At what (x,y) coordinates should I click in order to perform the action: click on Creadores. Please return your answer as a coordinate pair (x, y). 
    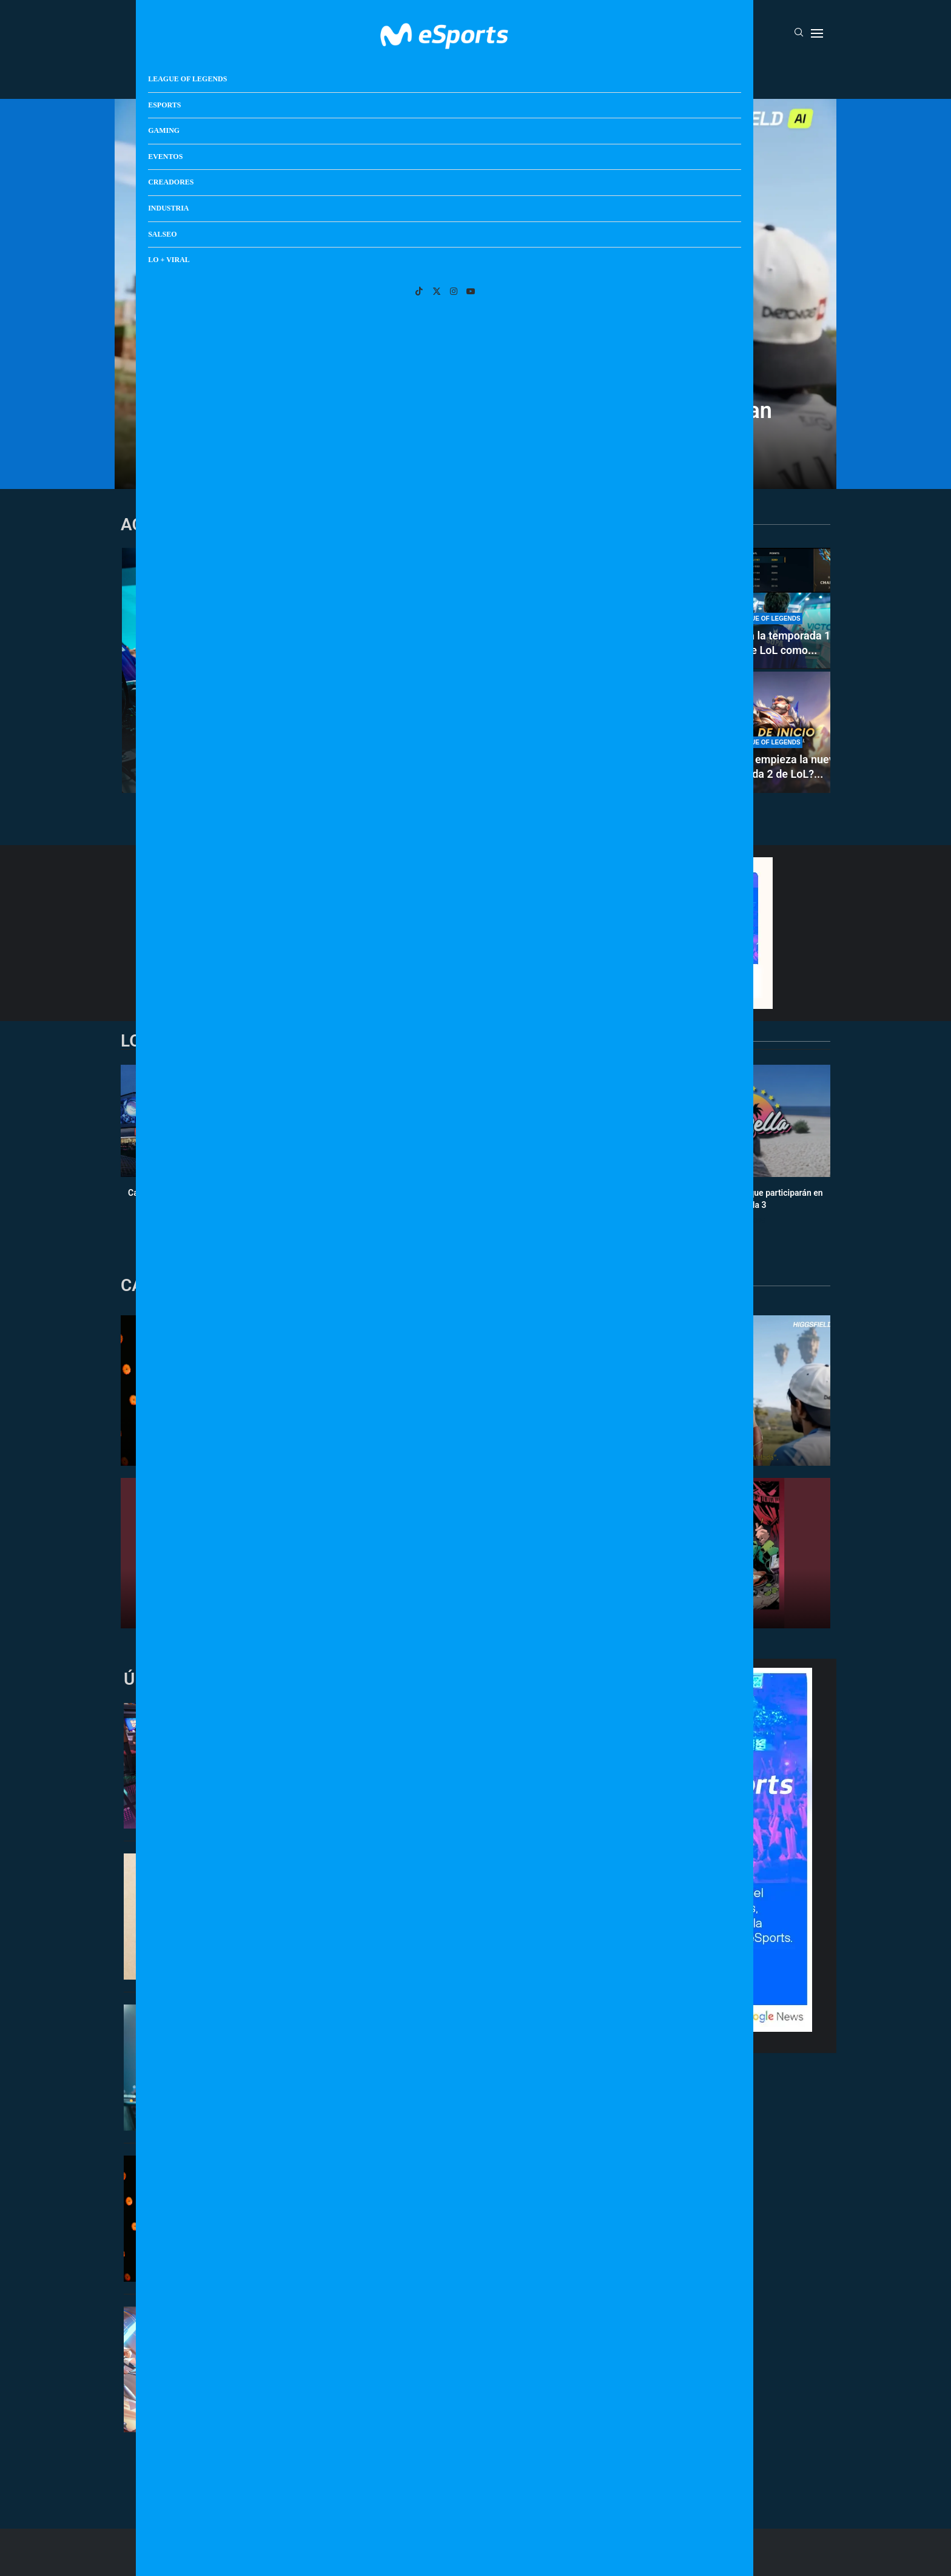
    Looking at the image, I should click on (520, 75).